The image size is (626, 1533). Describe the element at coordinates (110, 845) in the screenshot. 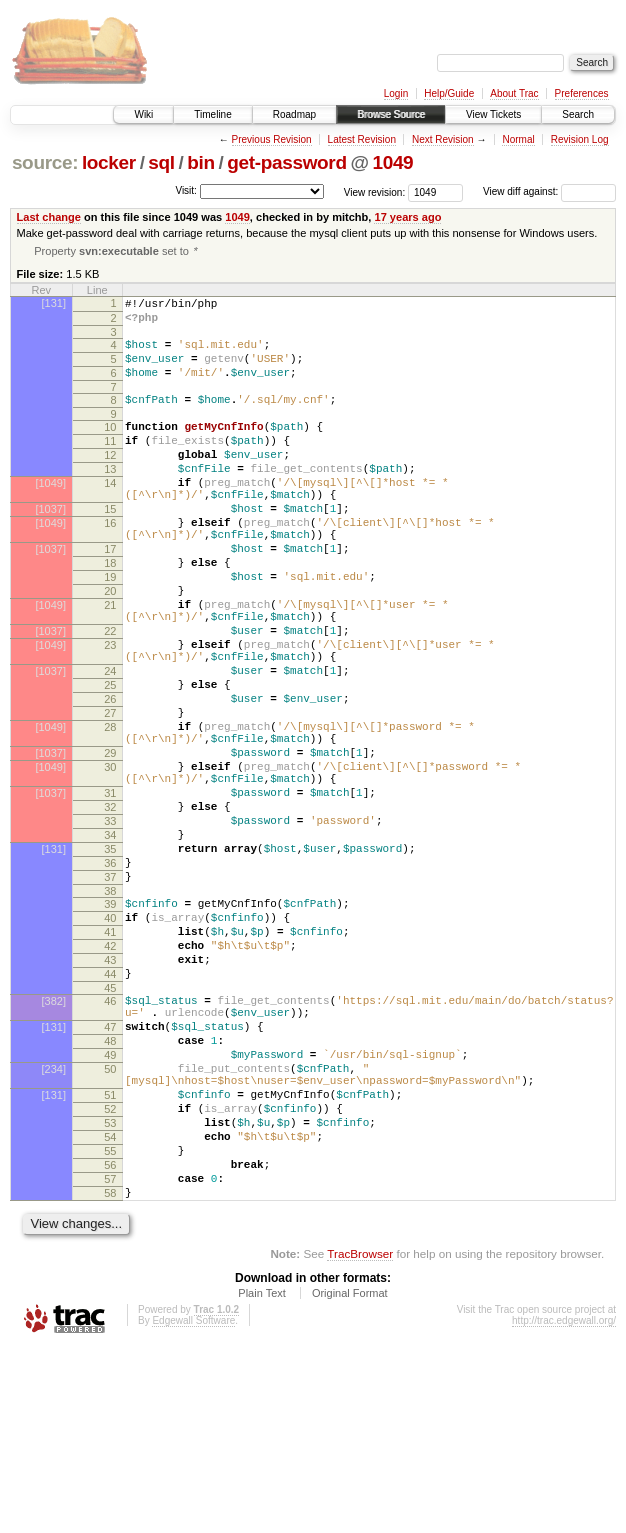

I see `29` at that location.